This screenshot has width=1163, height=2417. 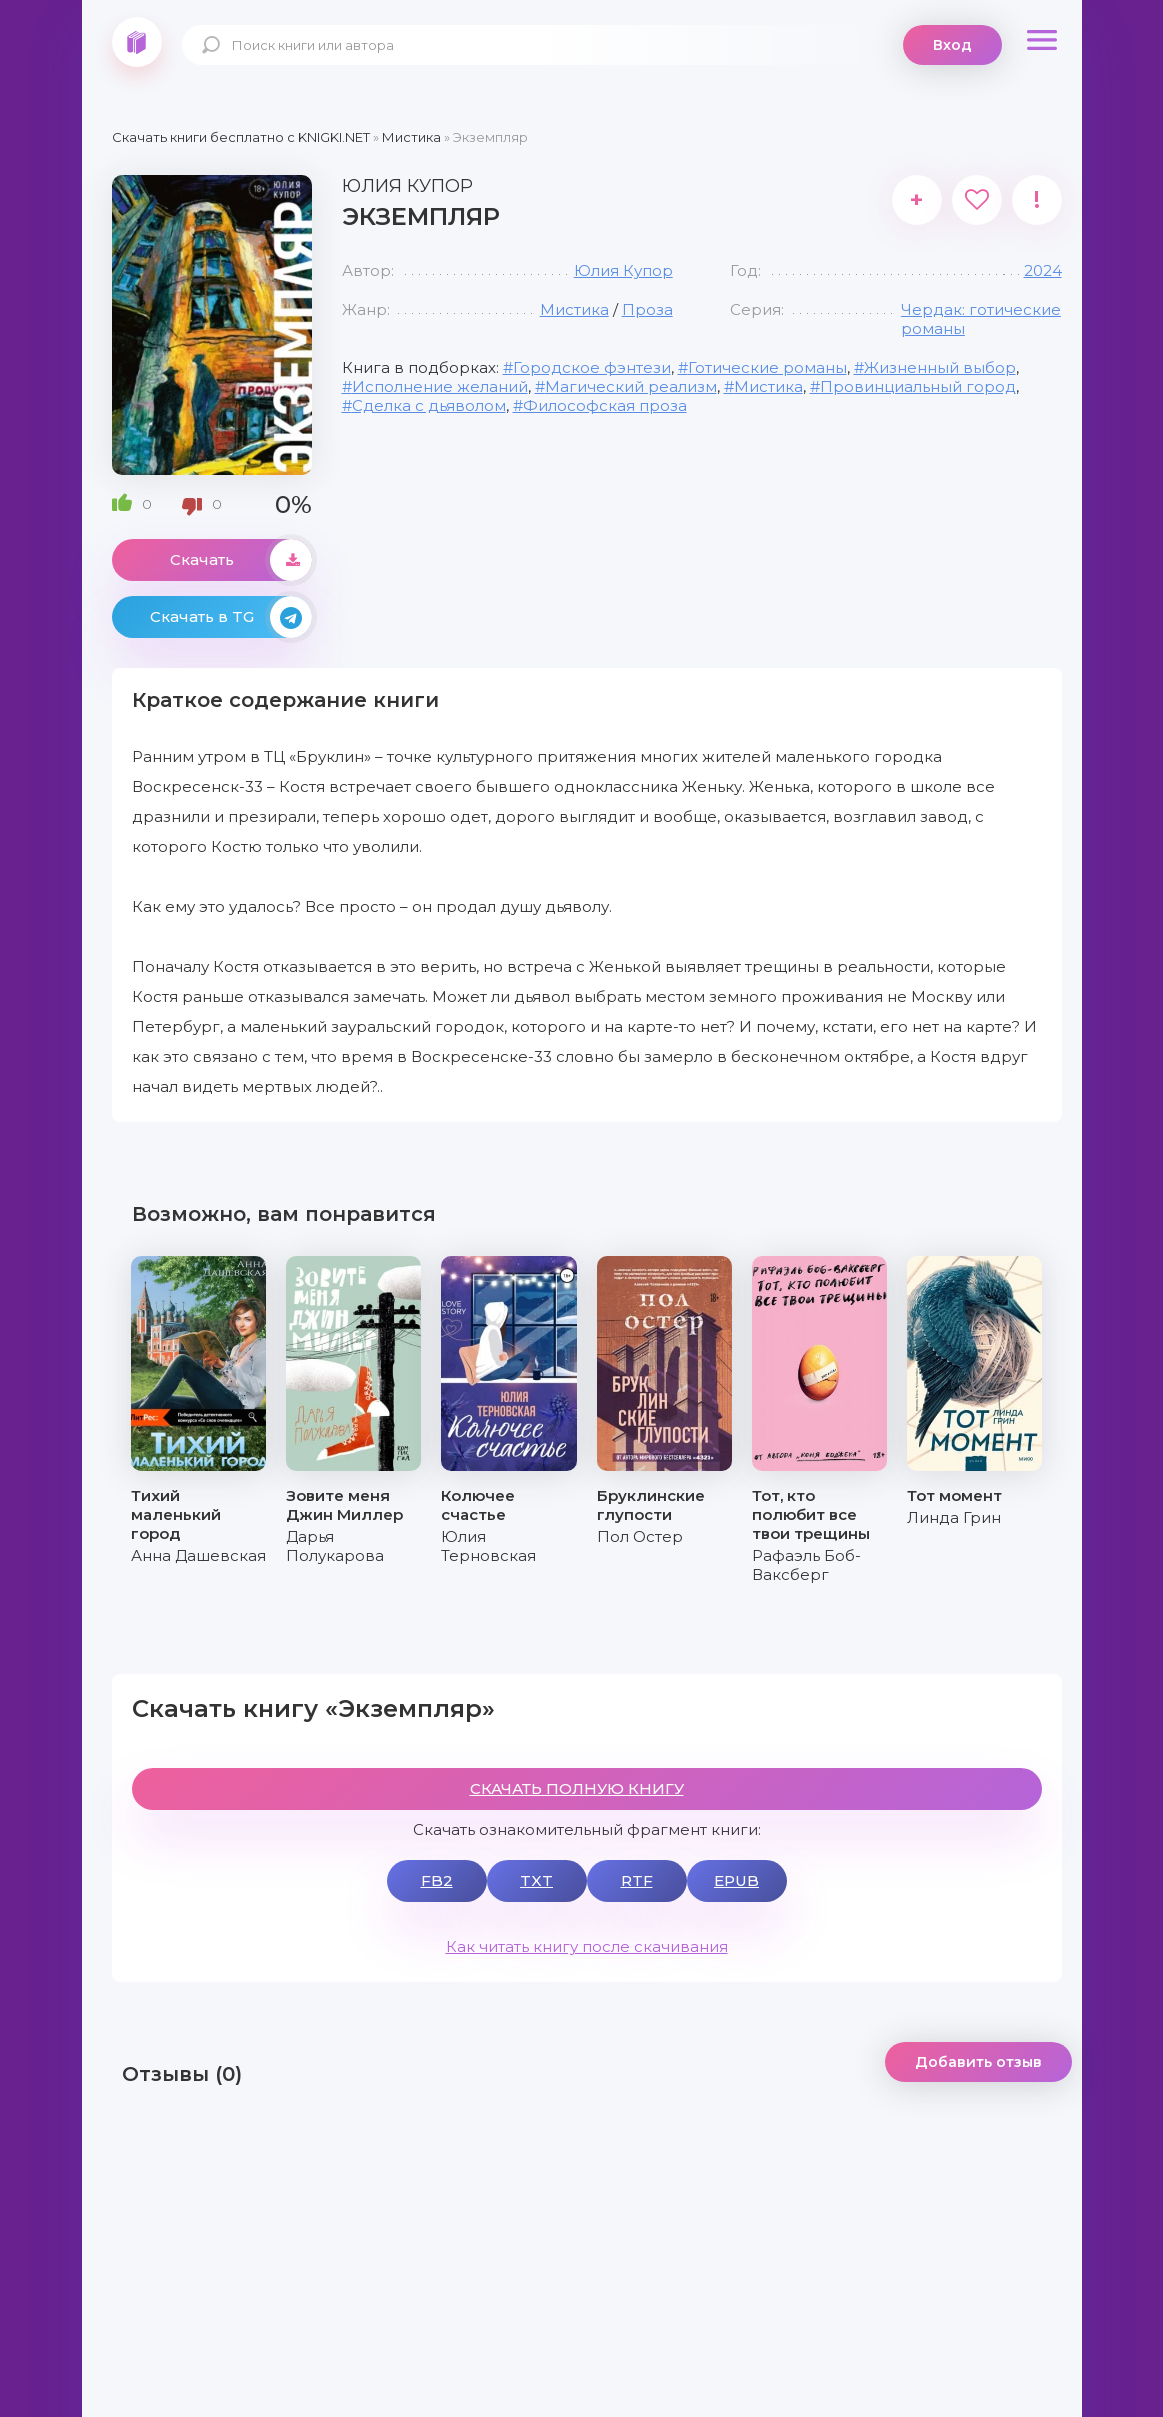 What do you see at coordinates (605, 405) in the screenshot?
I see `Философская проза` at bounding box center [605, 405].